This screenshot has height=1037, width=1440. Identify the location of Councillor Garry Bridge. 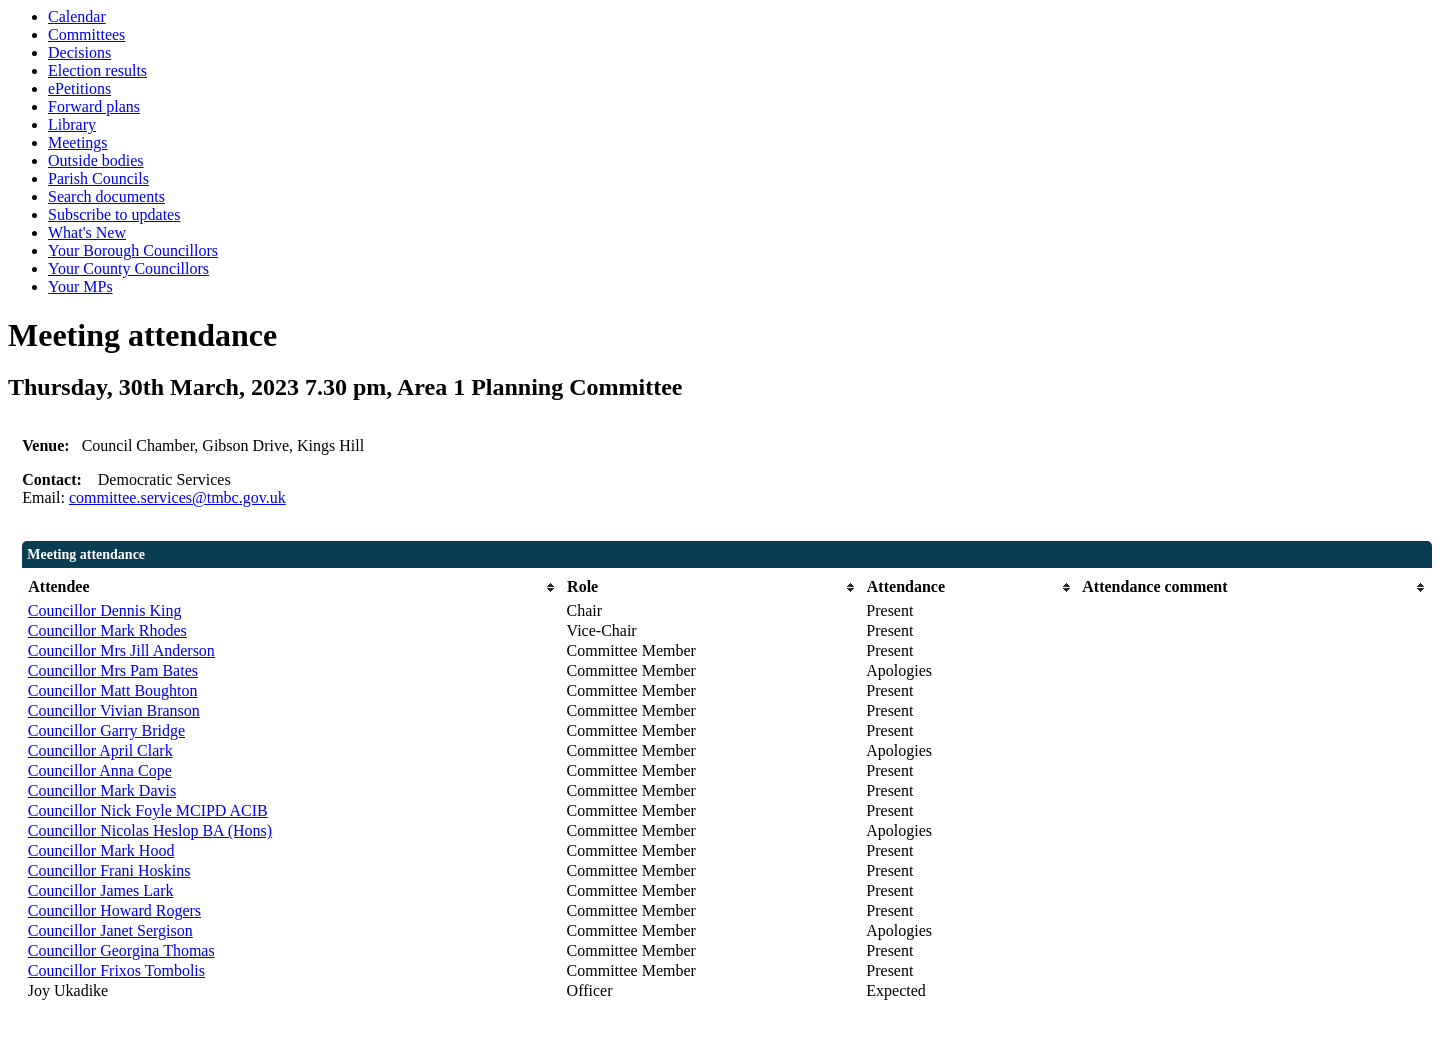
(106, 730).